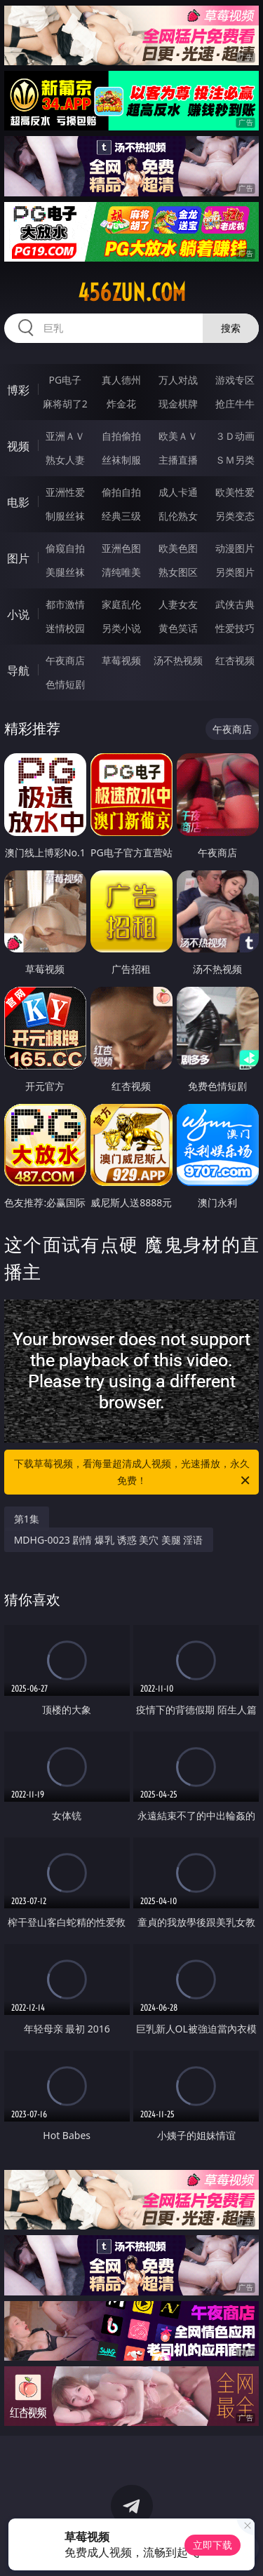 The width and height of the screenshot is (263, 2576). Describe the element at coordinates (178, 548) in the screenshot. I see `欧美色图` at that location.